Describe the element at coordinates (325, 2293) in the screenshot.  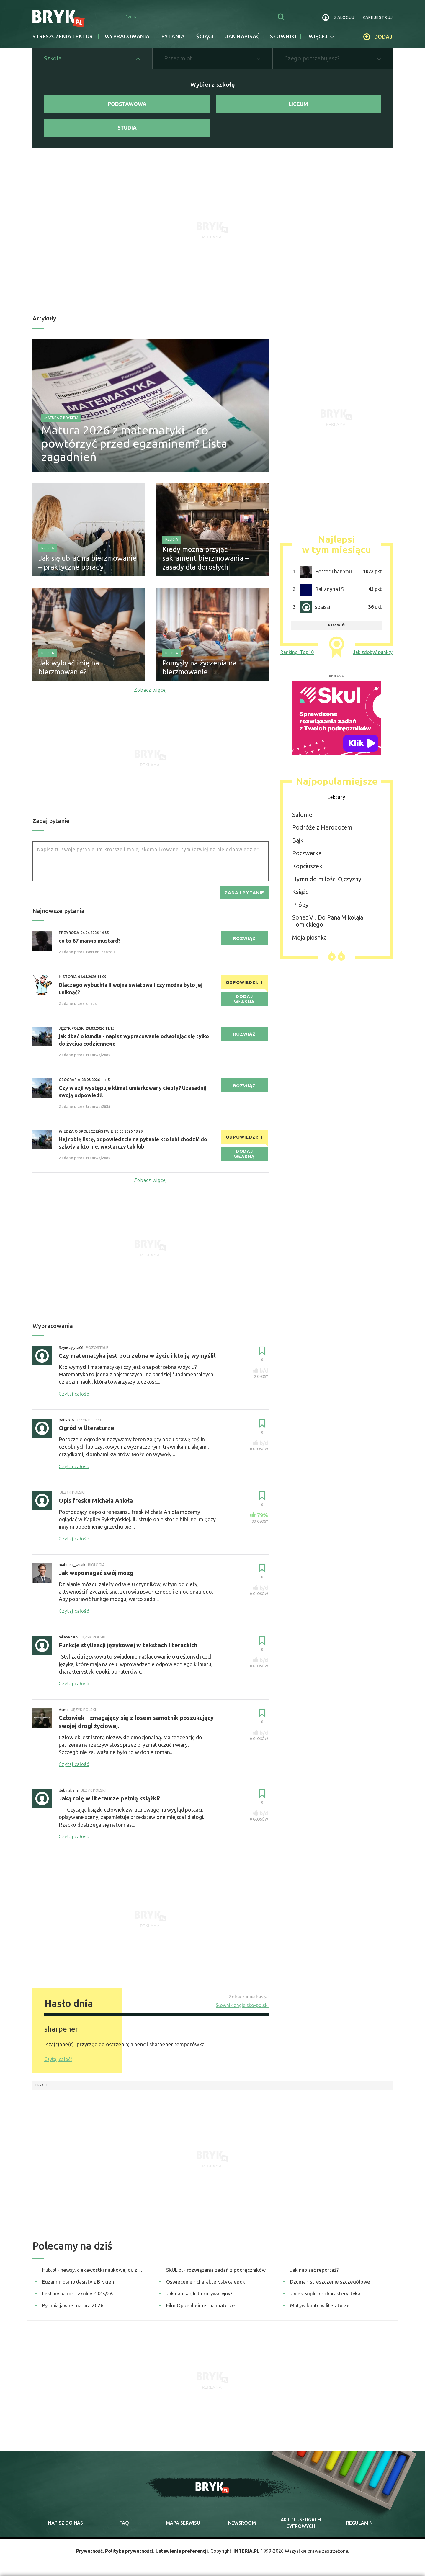
I see `Jacek Soplica - charakterystyka` at that location.